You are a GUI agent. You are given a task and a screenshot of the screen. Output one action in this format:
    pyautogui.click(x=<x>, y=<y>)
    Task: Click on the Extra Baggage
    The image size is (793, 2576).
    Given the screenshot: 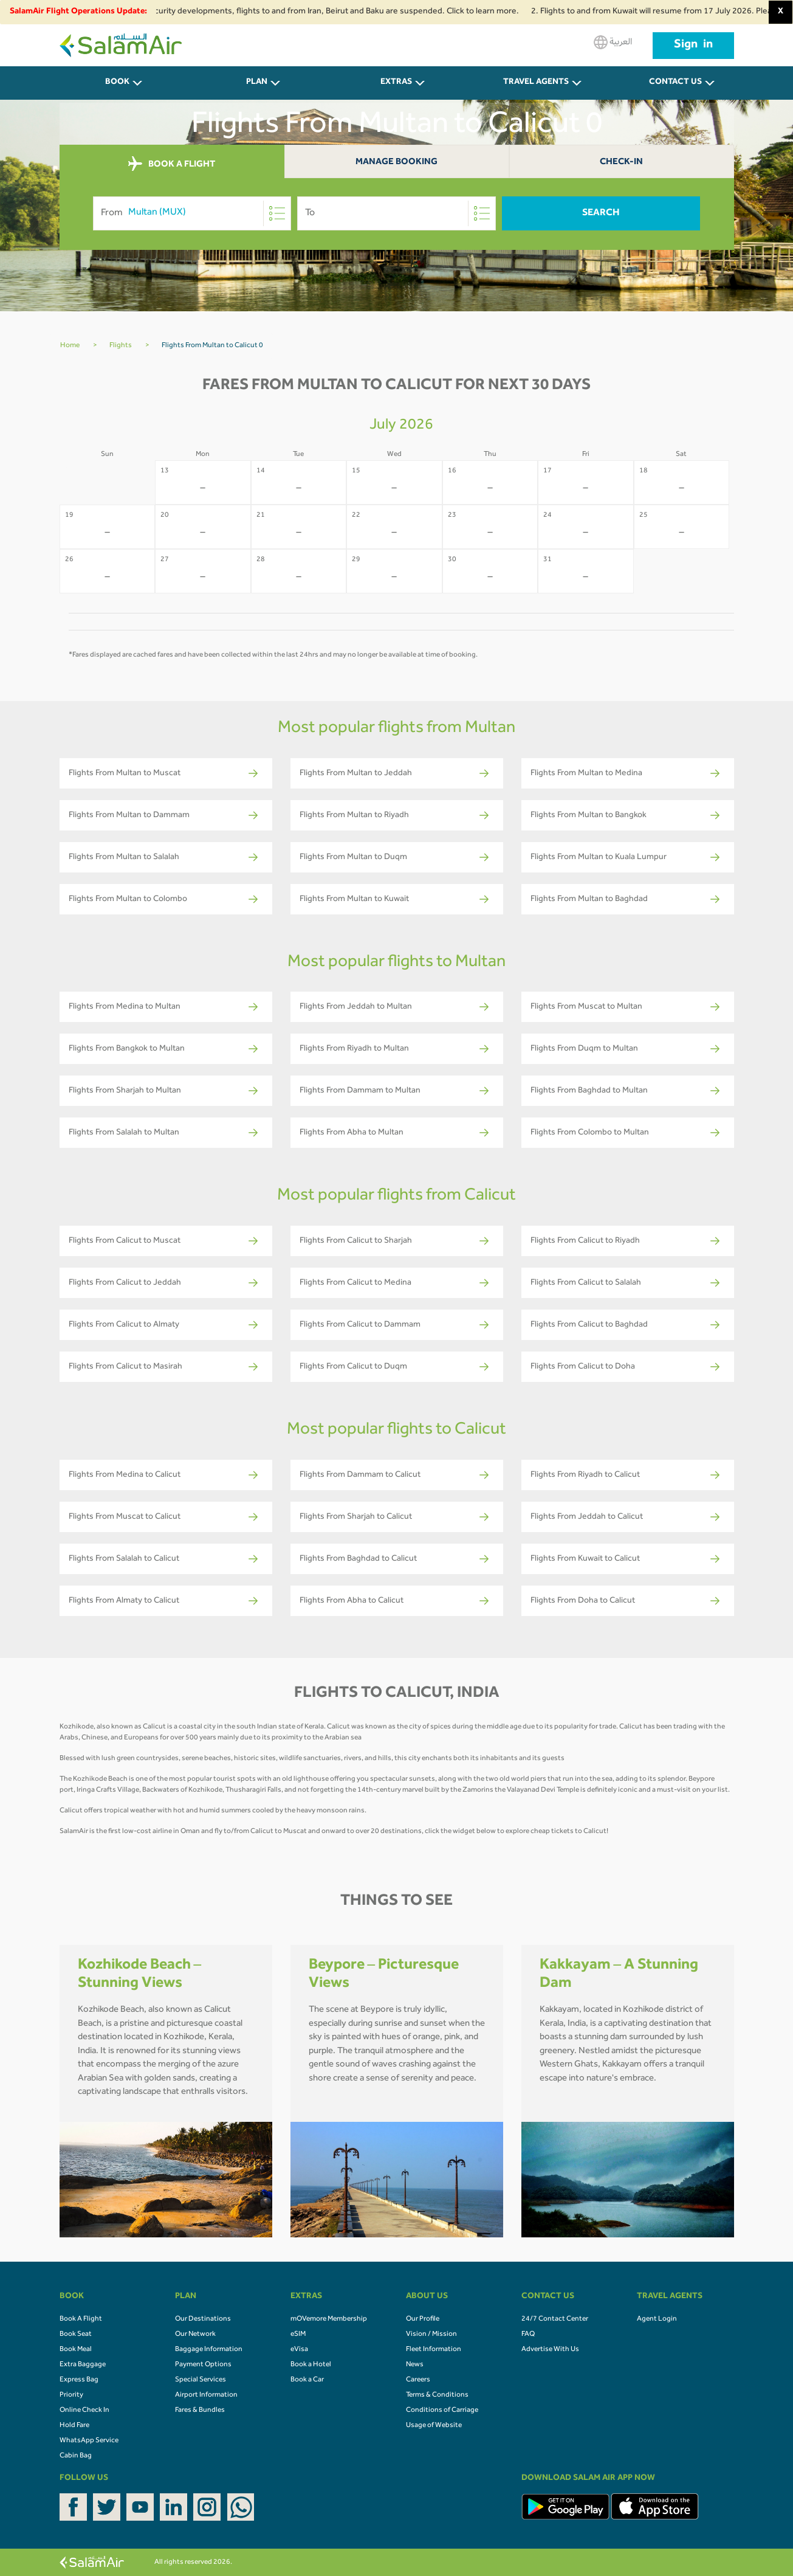 What is the action you would take?
    pyautogui.click(x=83, y=2365)
    